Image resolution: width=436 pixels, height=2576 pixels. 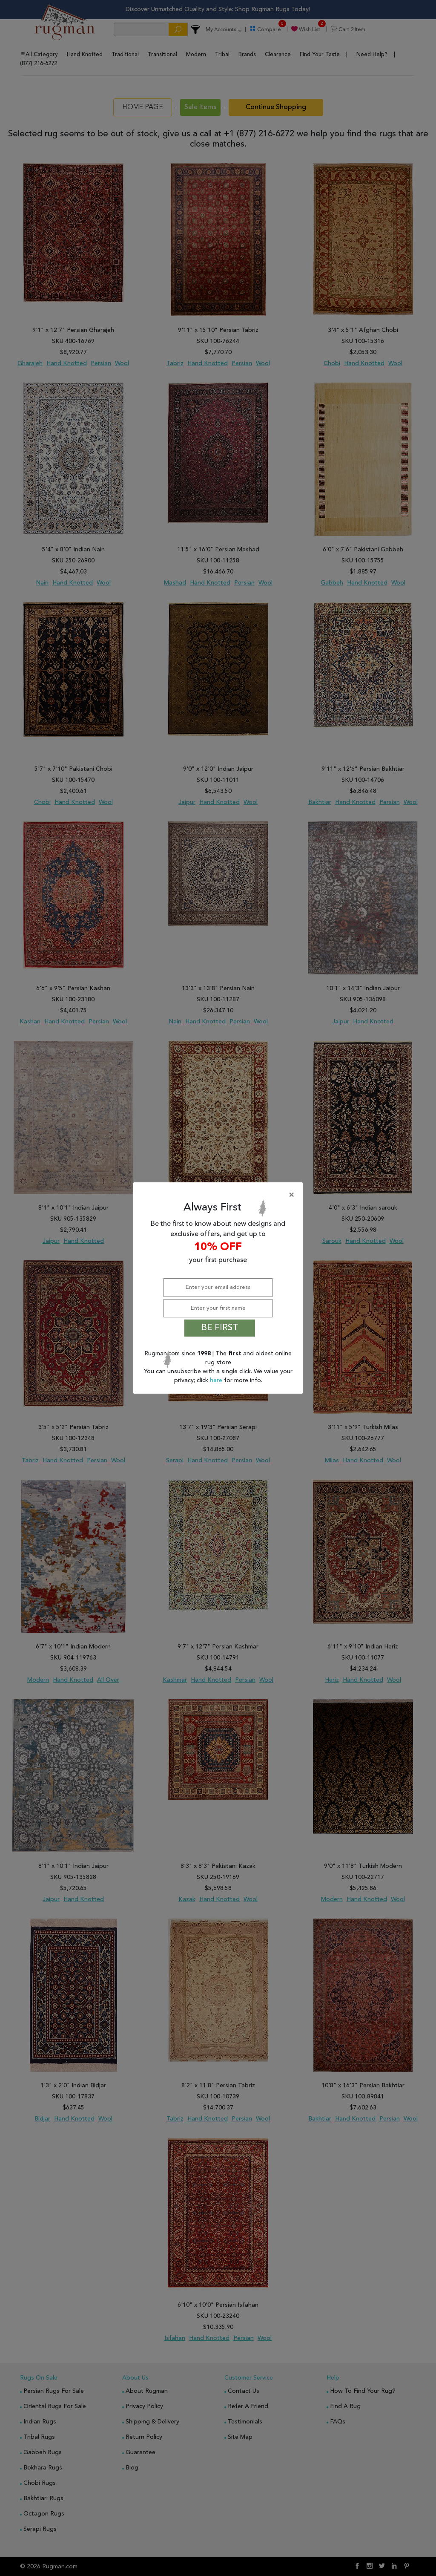 I want to click on here, so click(x=217, y=1380).